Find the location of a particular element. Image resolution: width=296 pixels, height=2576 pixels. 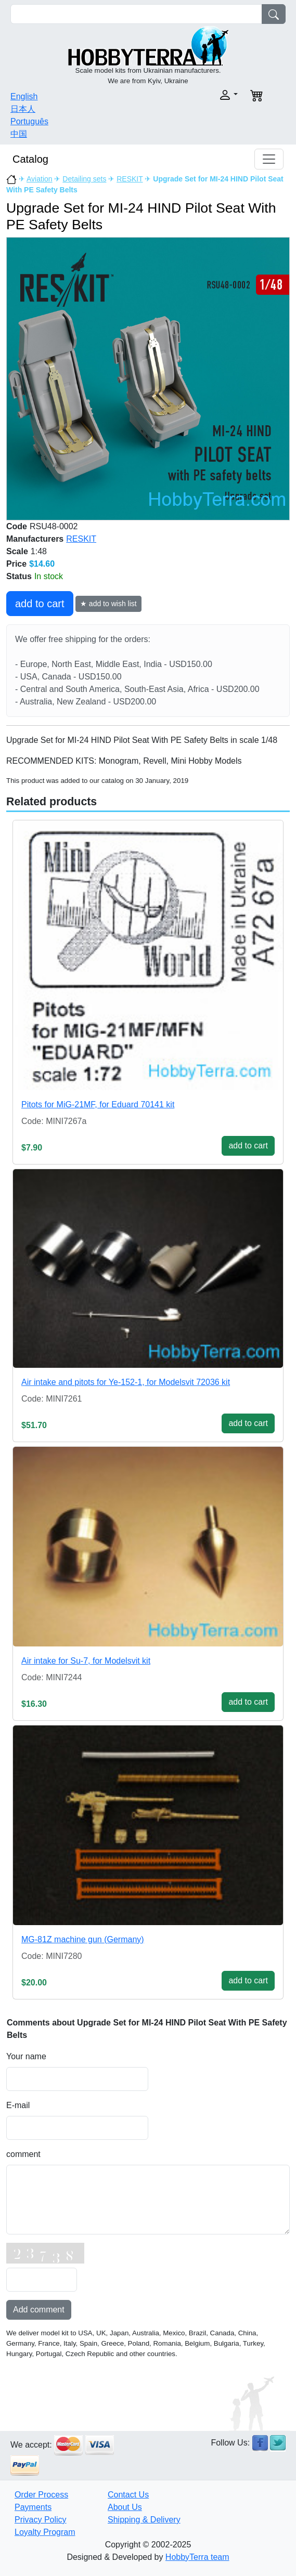

Manufacturers is located at coordinates (34, 538).